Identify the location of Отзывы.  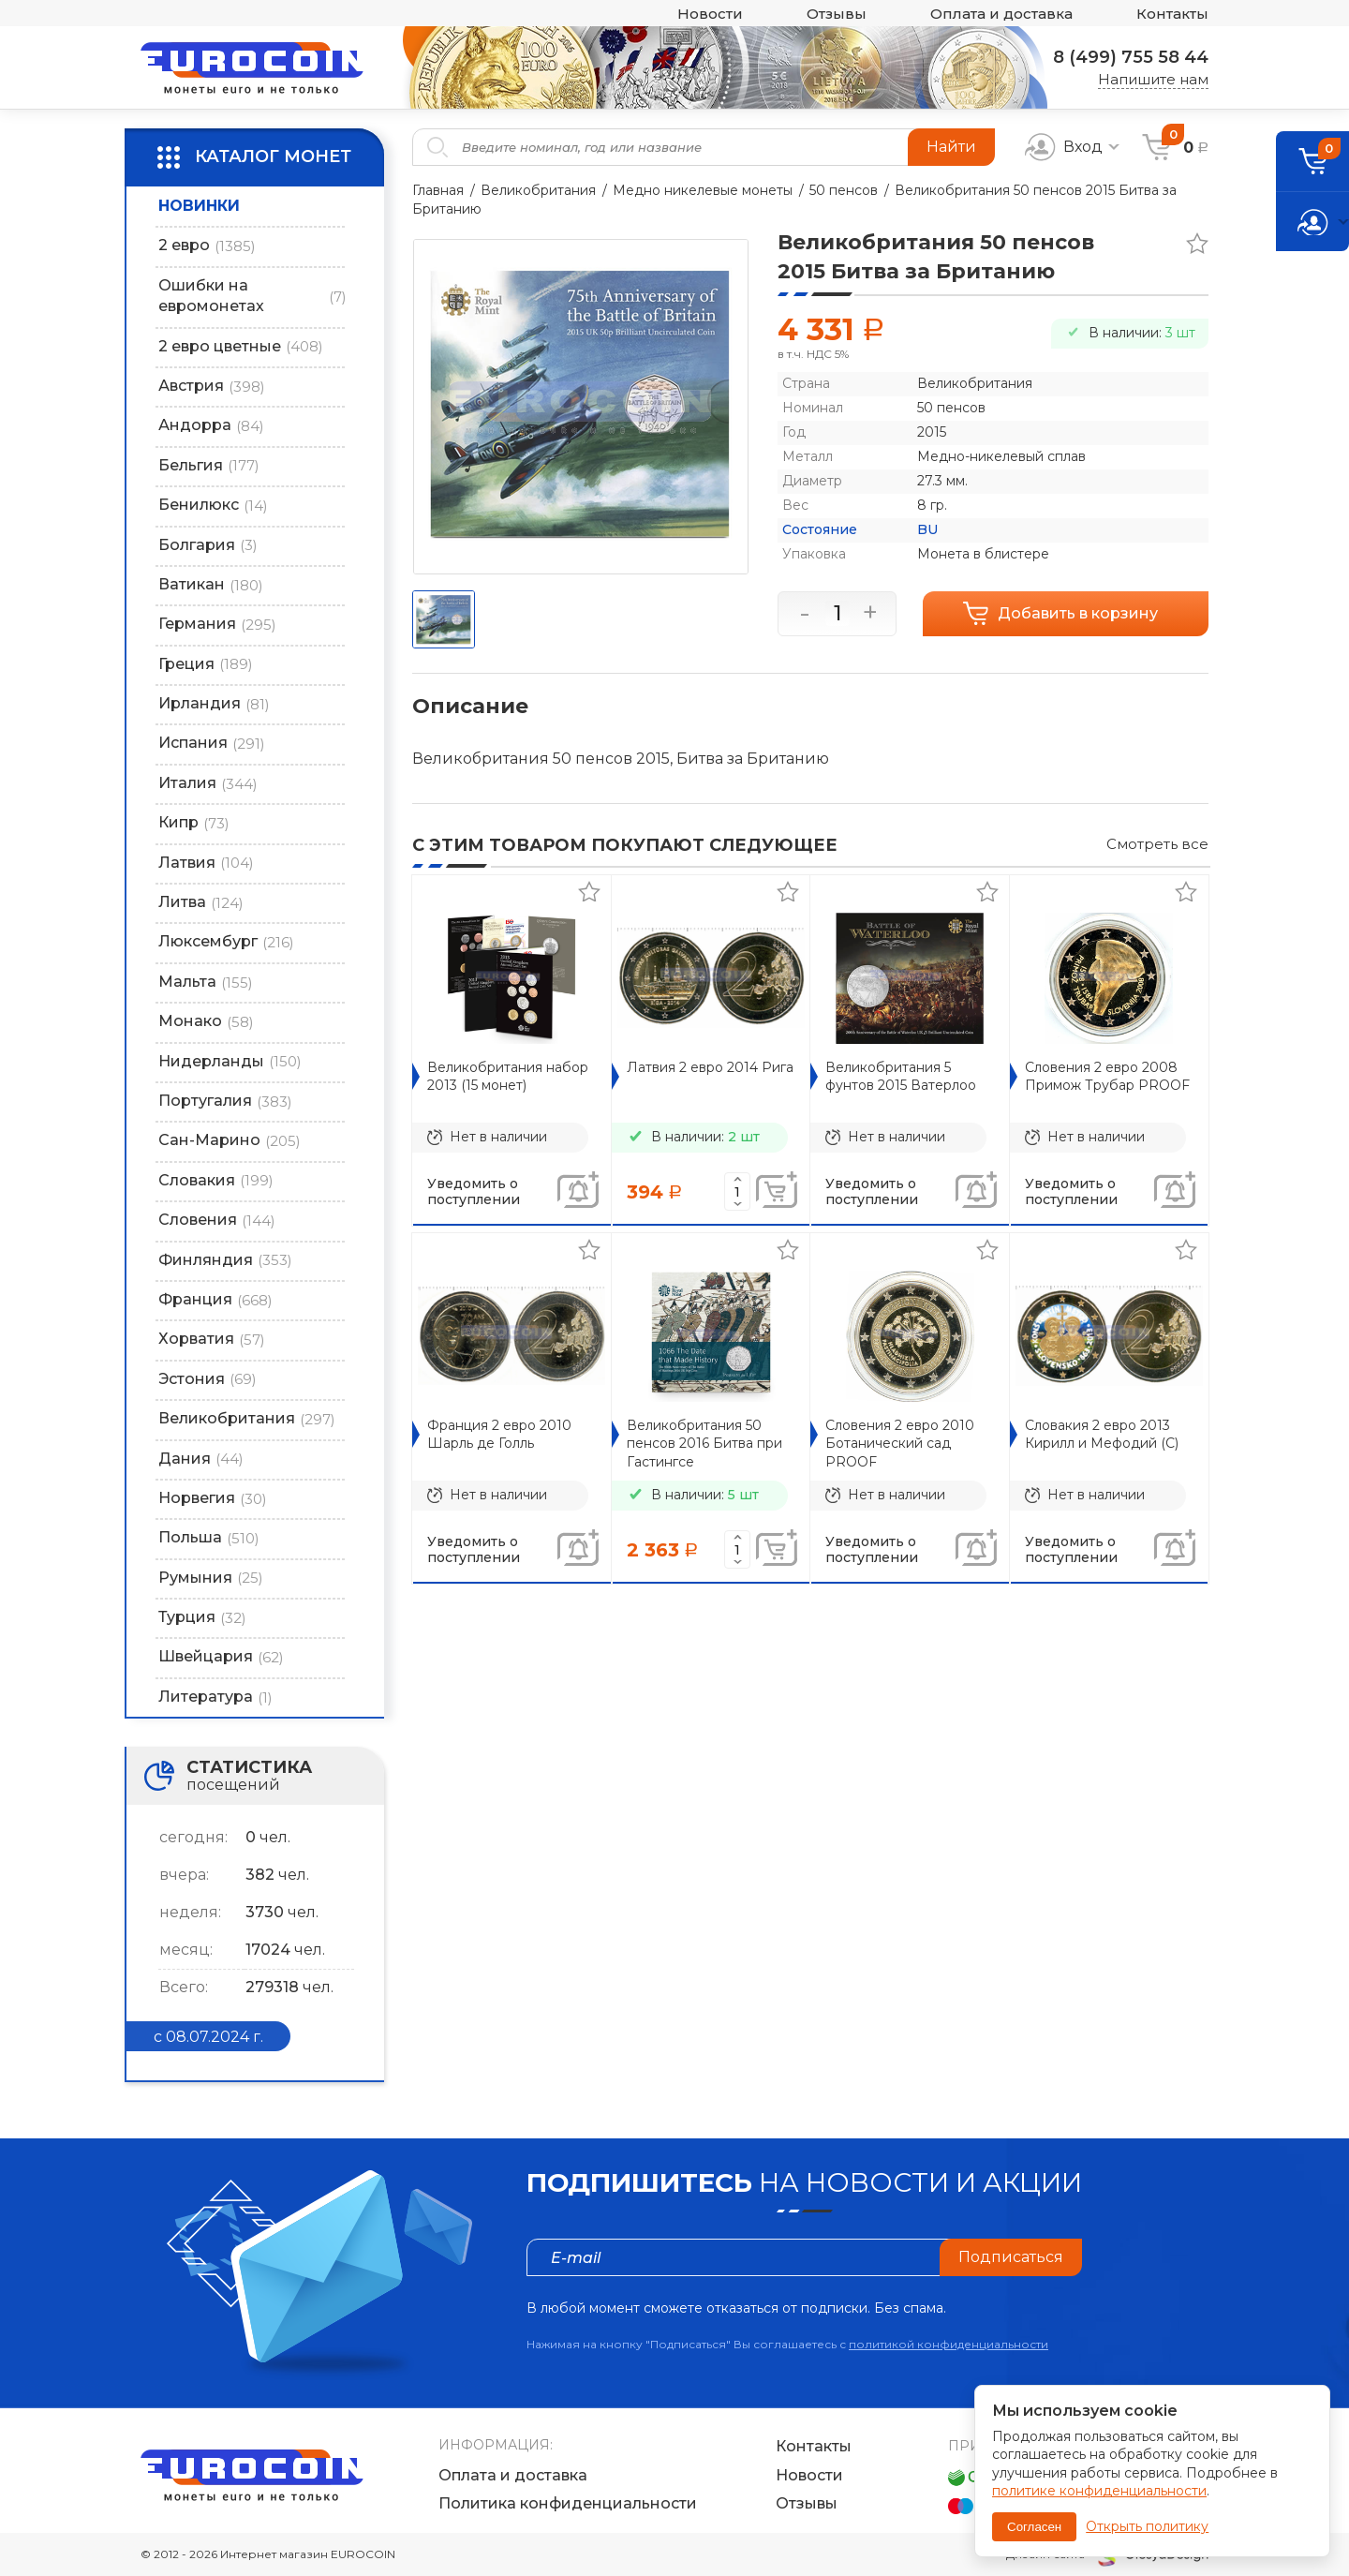
(837, 13).